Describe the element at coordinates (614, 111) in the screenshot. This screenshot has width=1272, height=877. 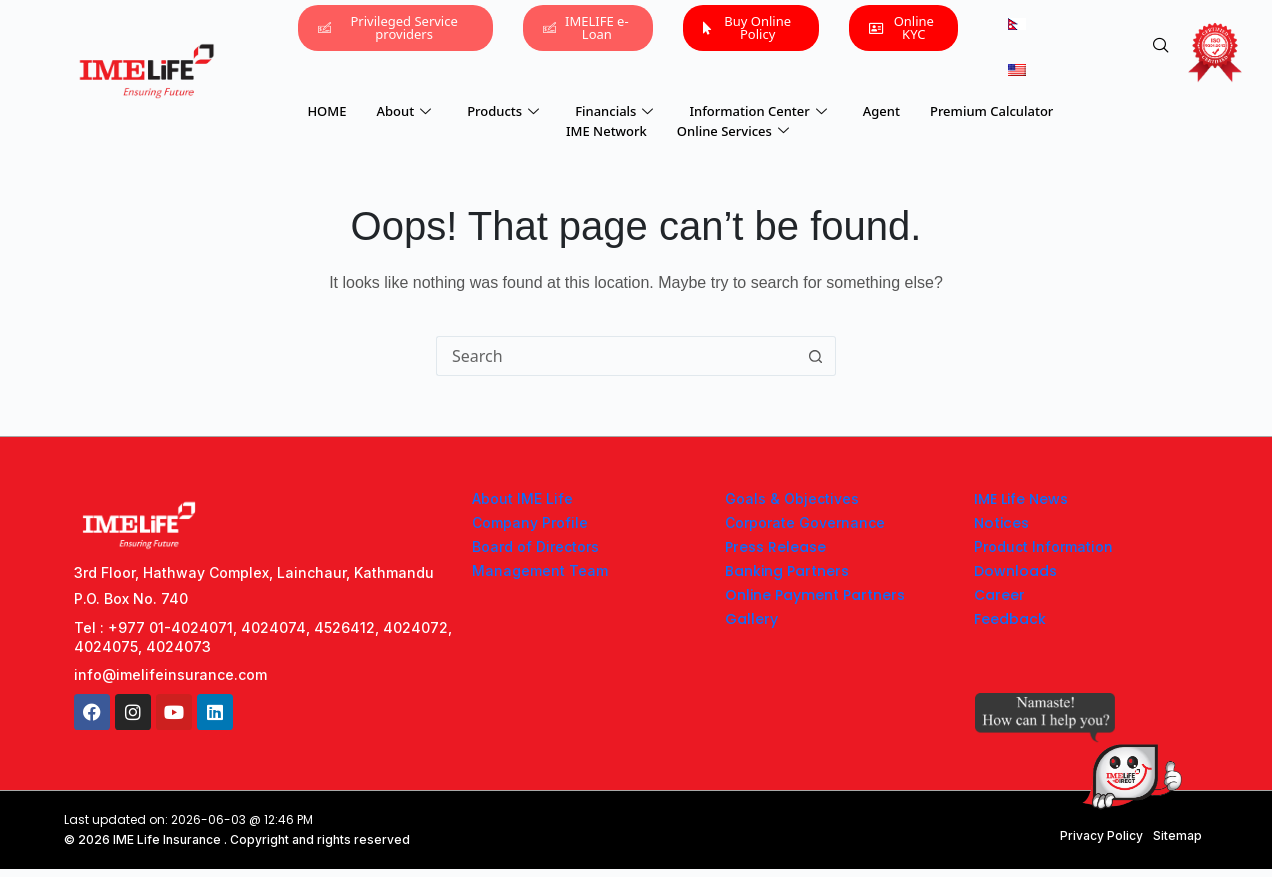
I see `Financials` at that location.